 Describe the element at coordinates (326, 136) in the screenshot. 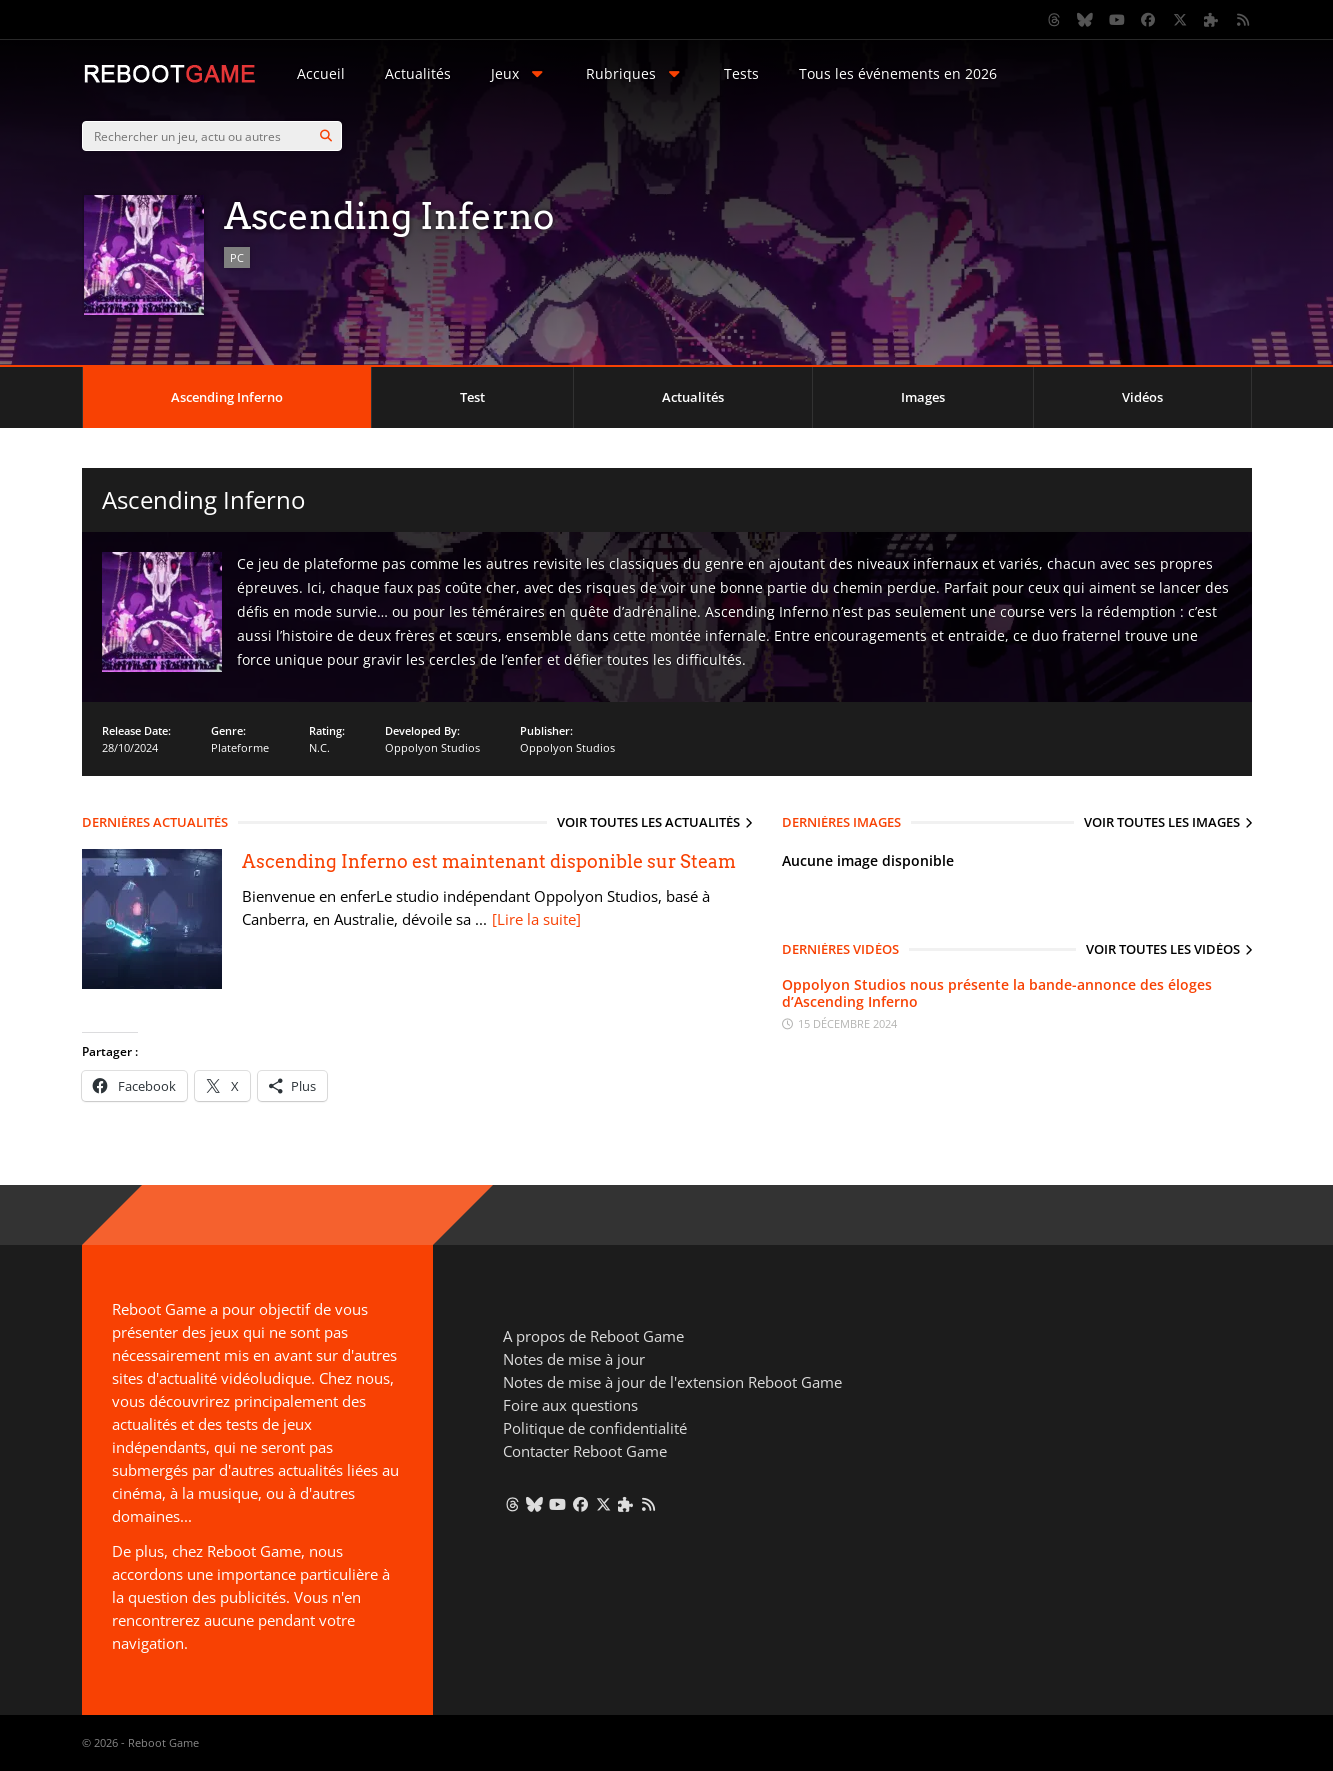

I see `[Search]` at that location.